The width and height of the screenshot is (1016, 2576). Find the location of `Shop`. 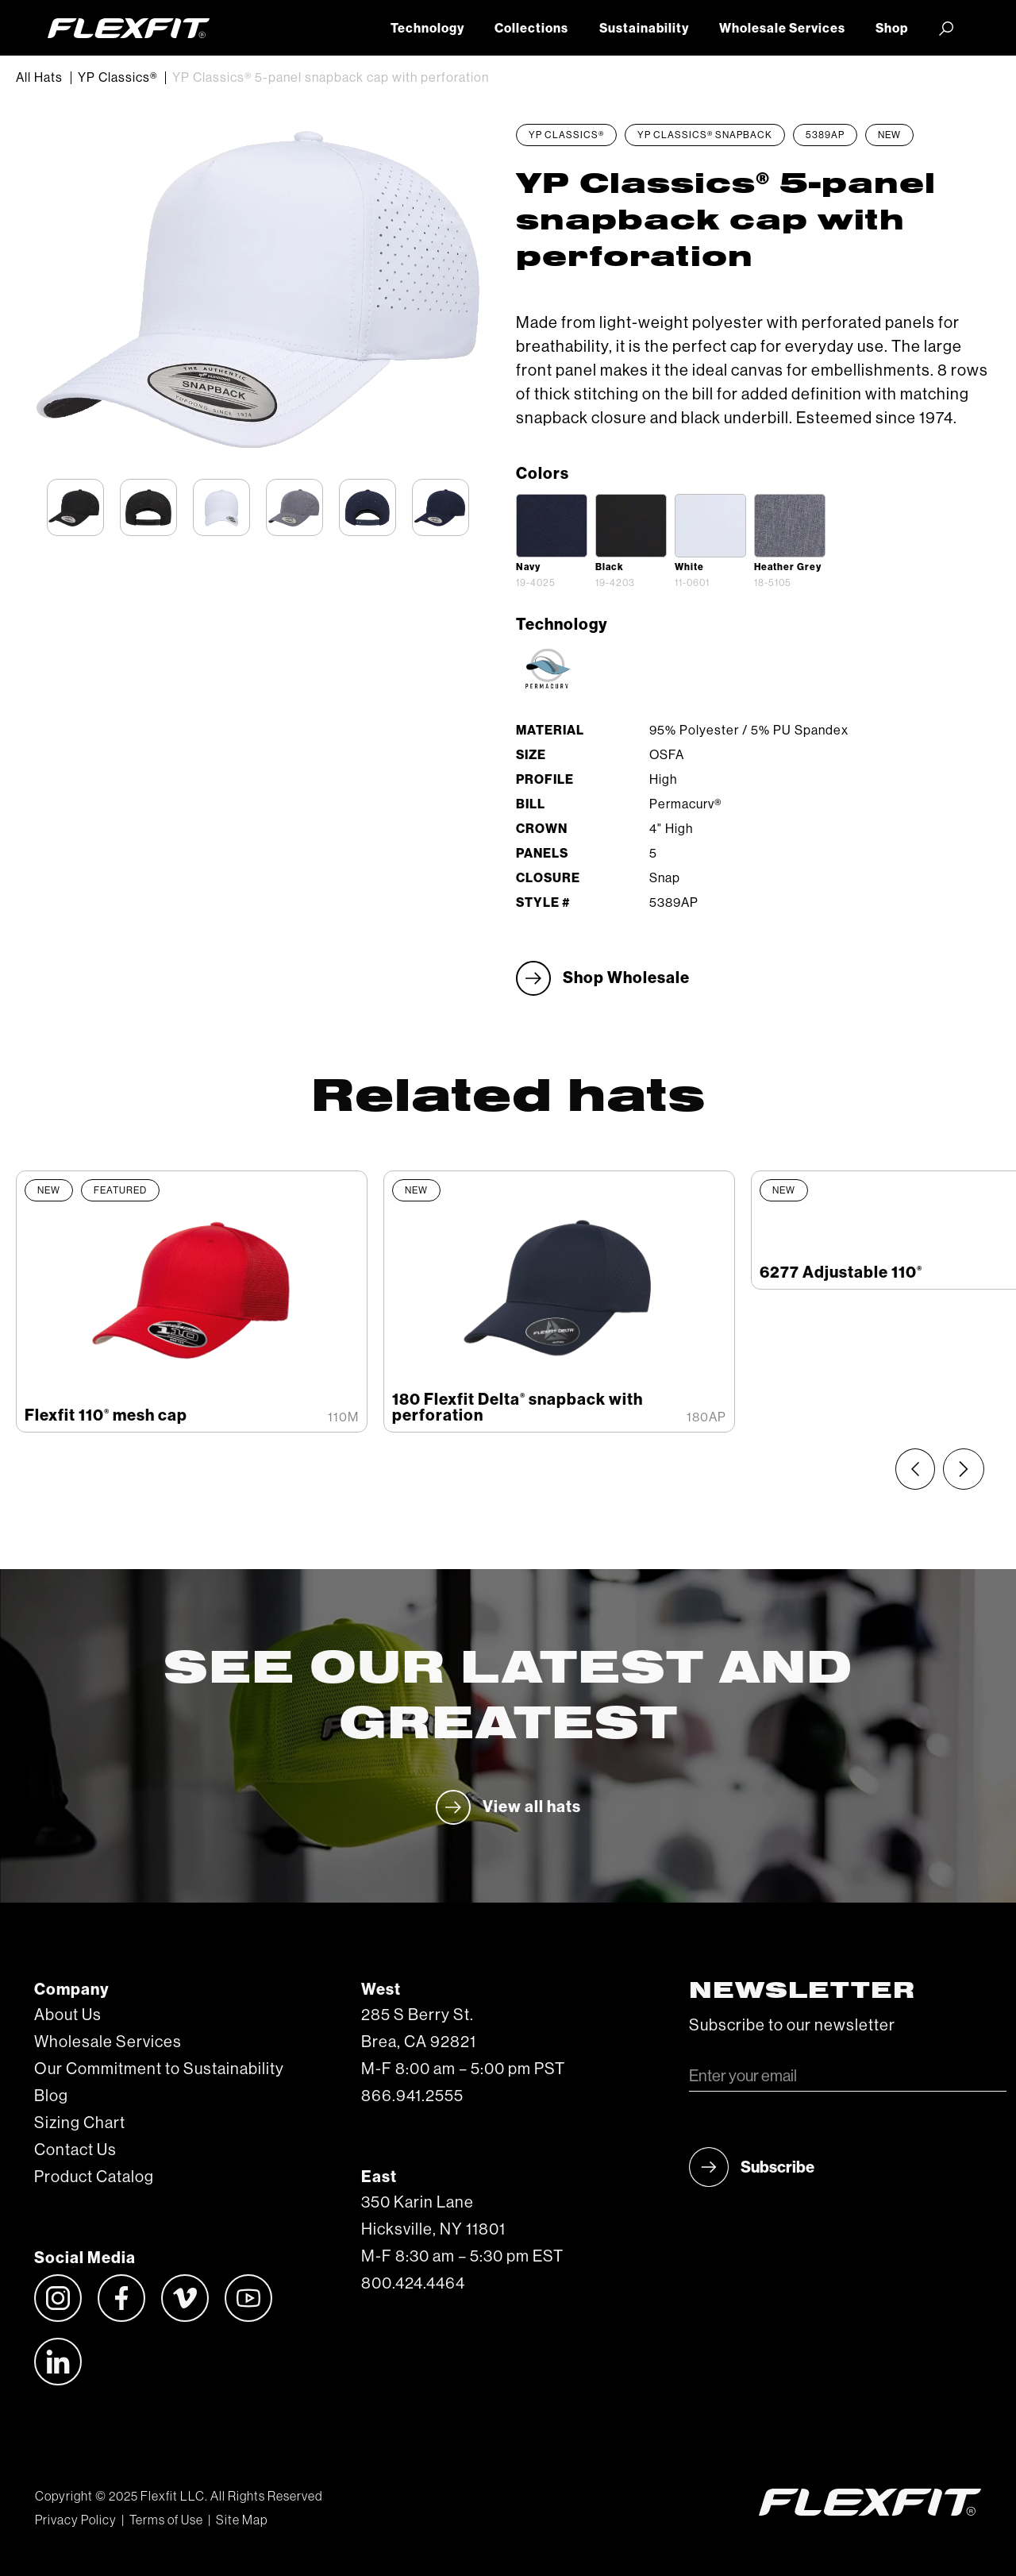

Shop is located at coordinates (892, 28).